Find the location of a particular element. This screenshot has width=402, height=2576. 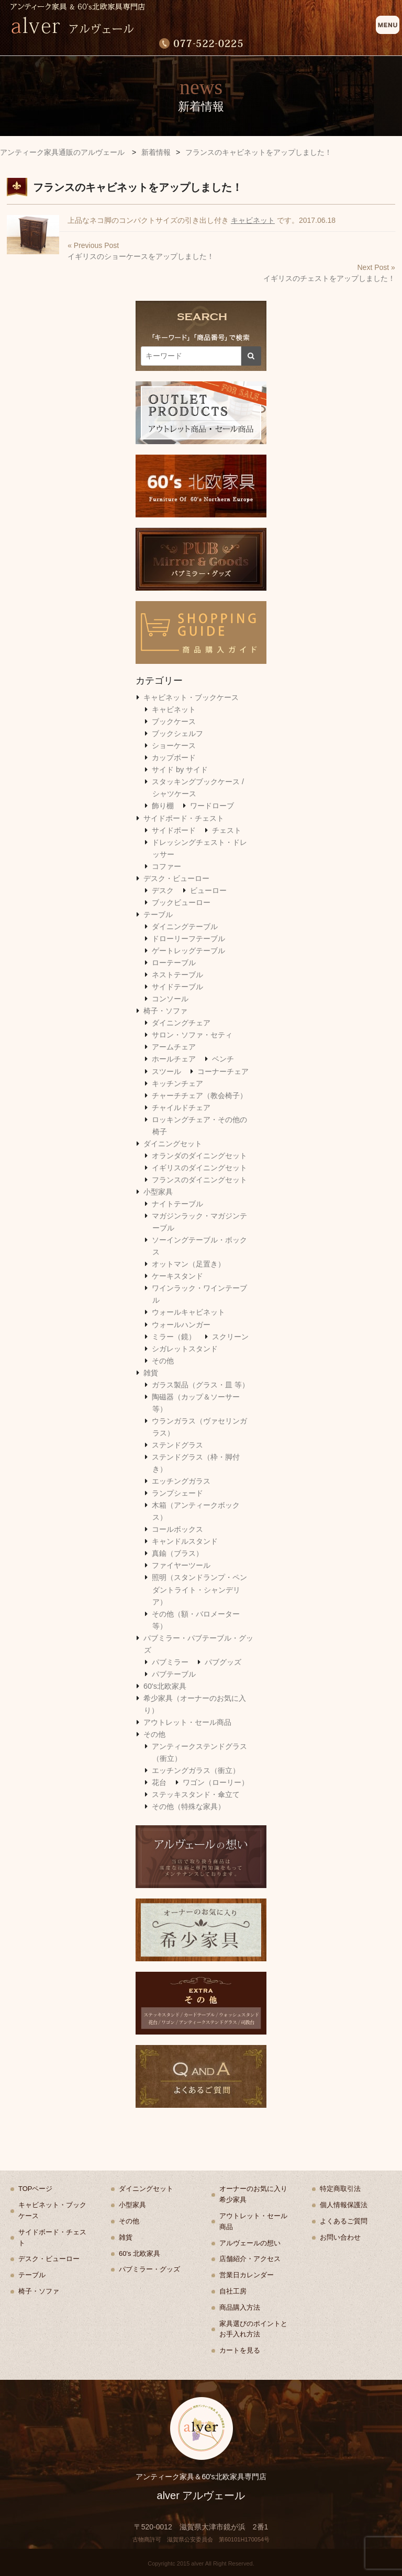

ベンチ is located at coordinates (223, 1059).